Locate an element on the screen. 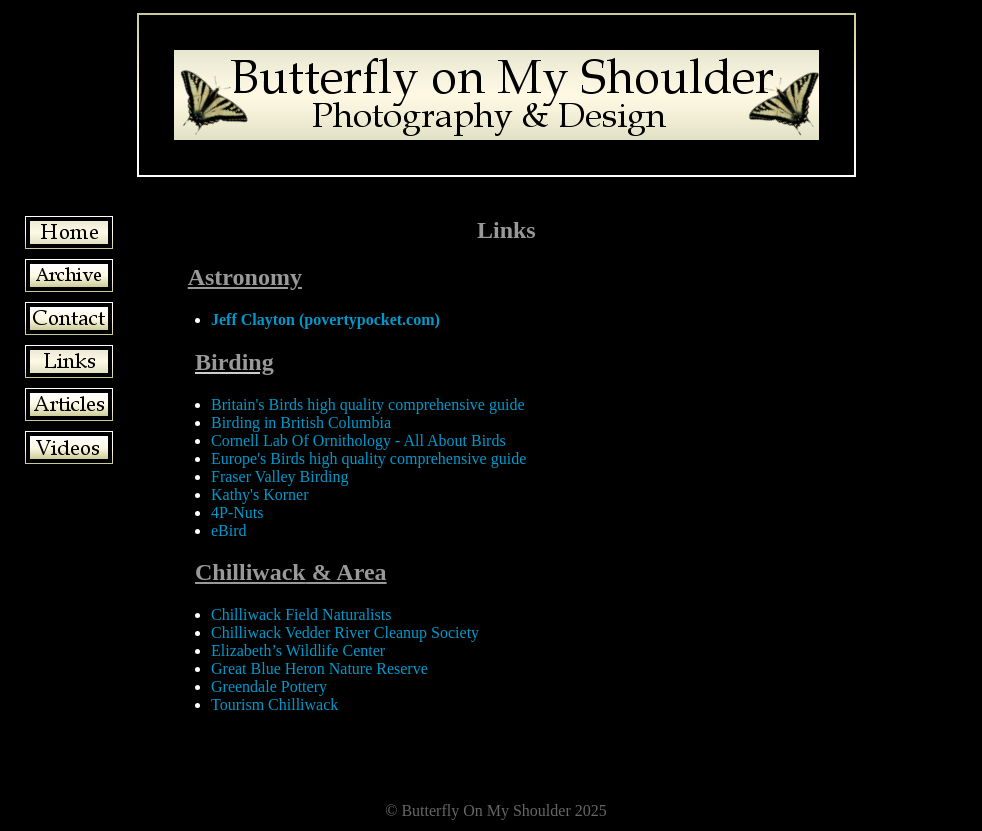 The width and height of the screenshot is (982, 831). Great Blue Heron Nature Reserve is located at coordinates (319, 668).